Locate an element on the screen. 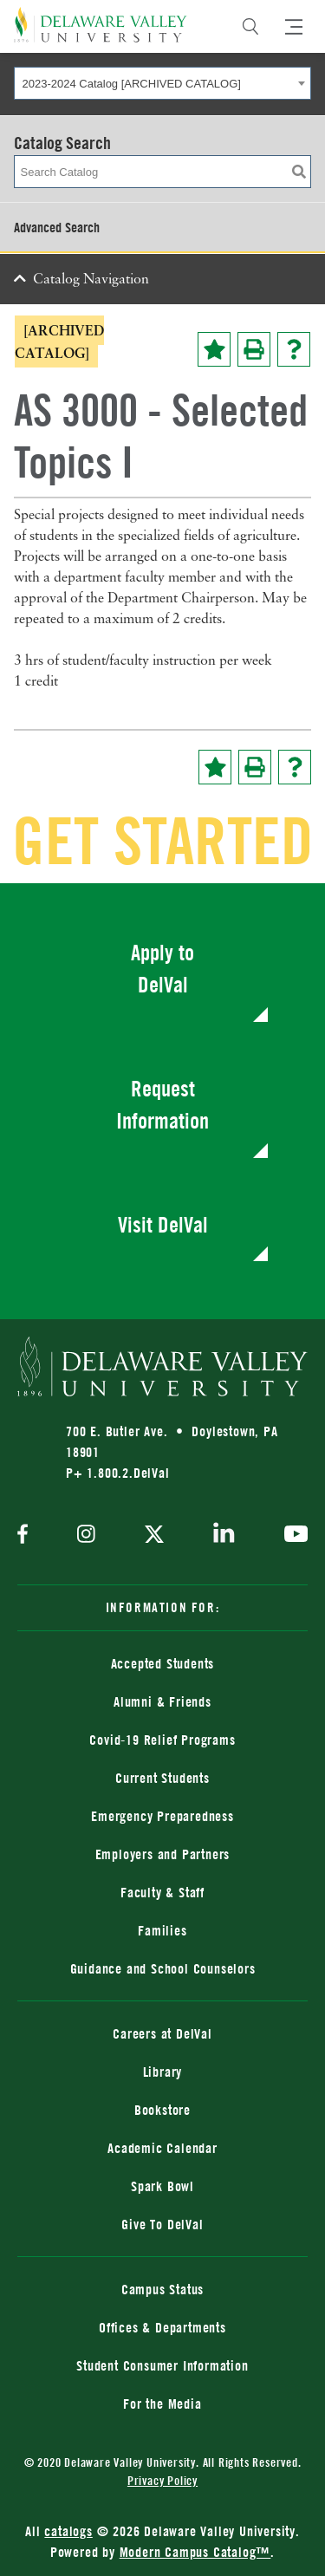  Visit DelVal is located at coordinates (163, 1224).